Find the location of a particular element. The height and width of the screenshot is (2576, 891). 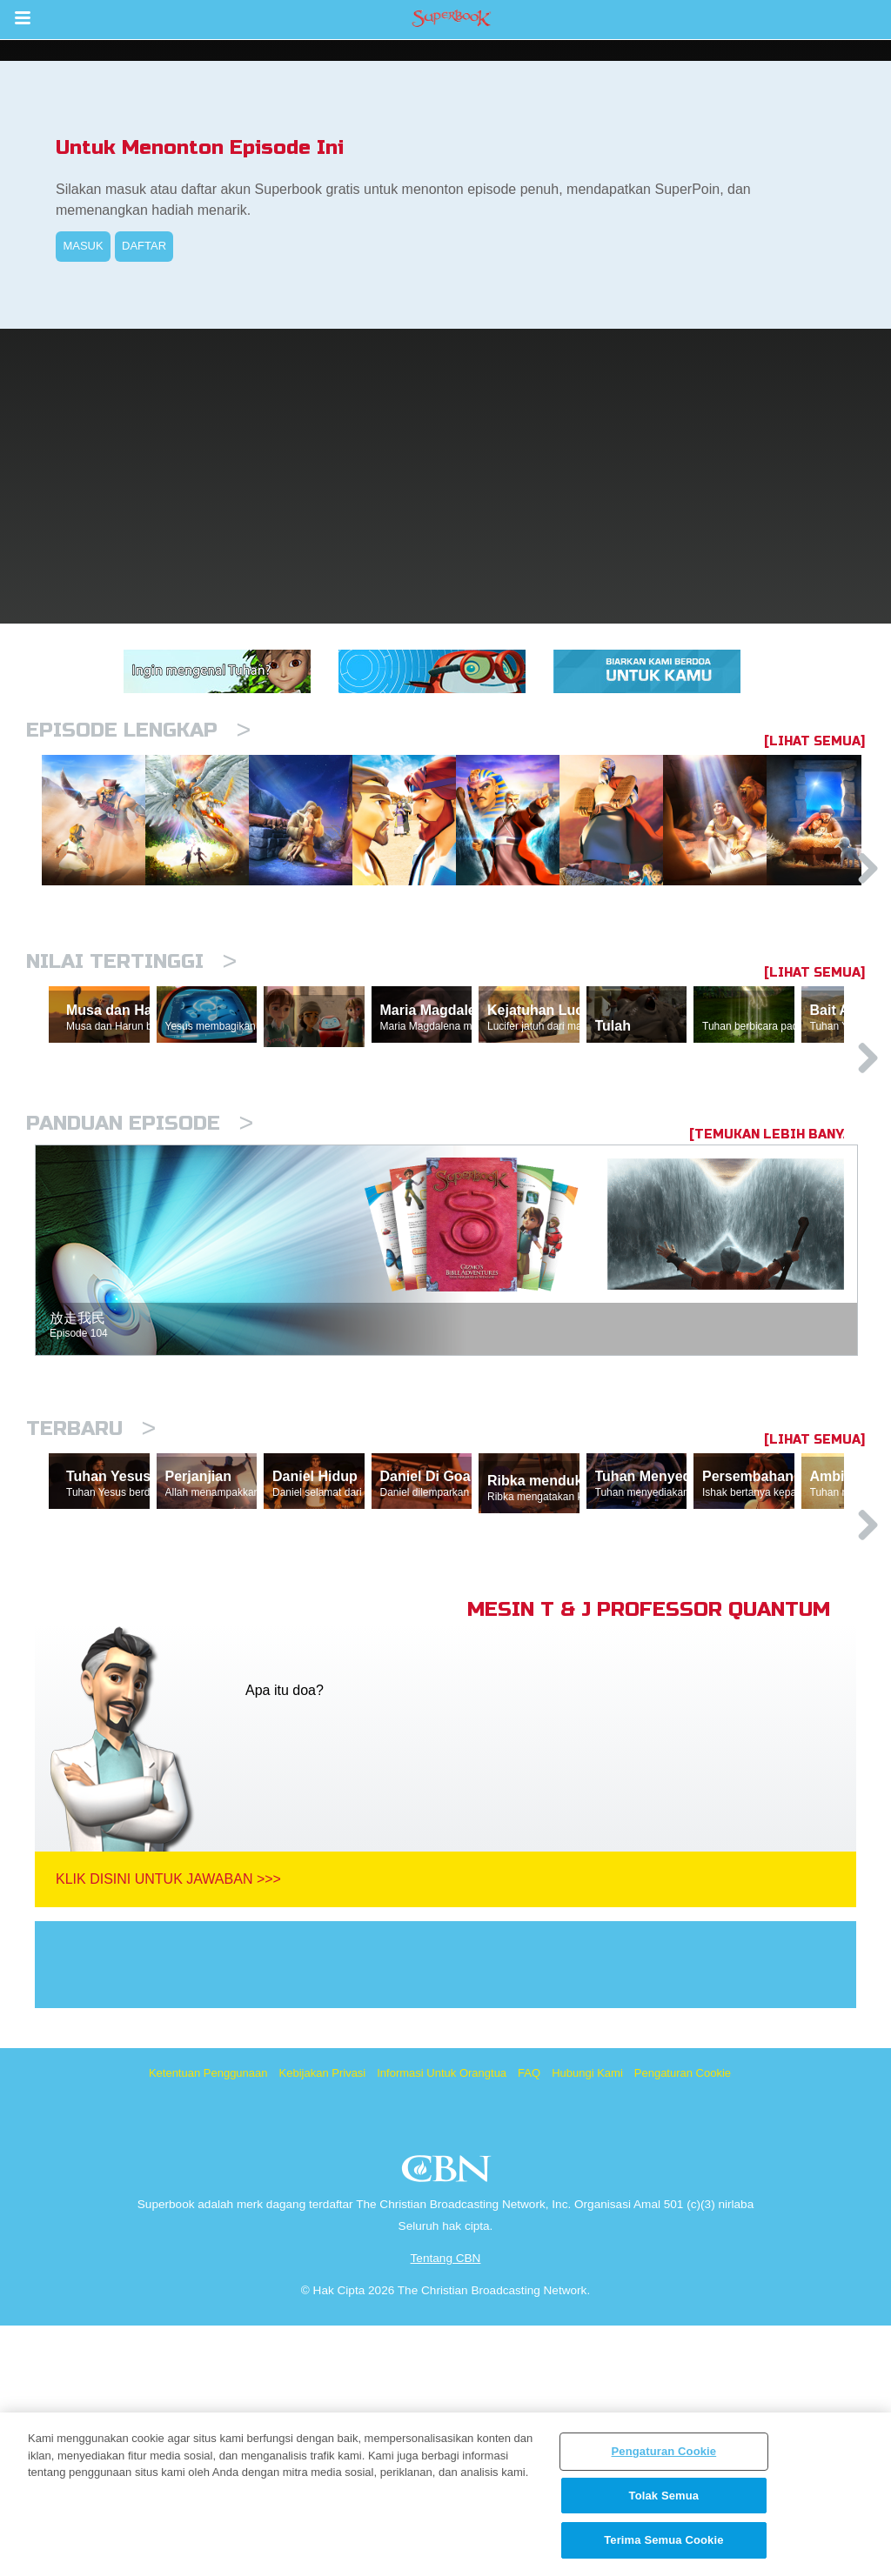

DAFTAR is located at coordinates (144, 245).